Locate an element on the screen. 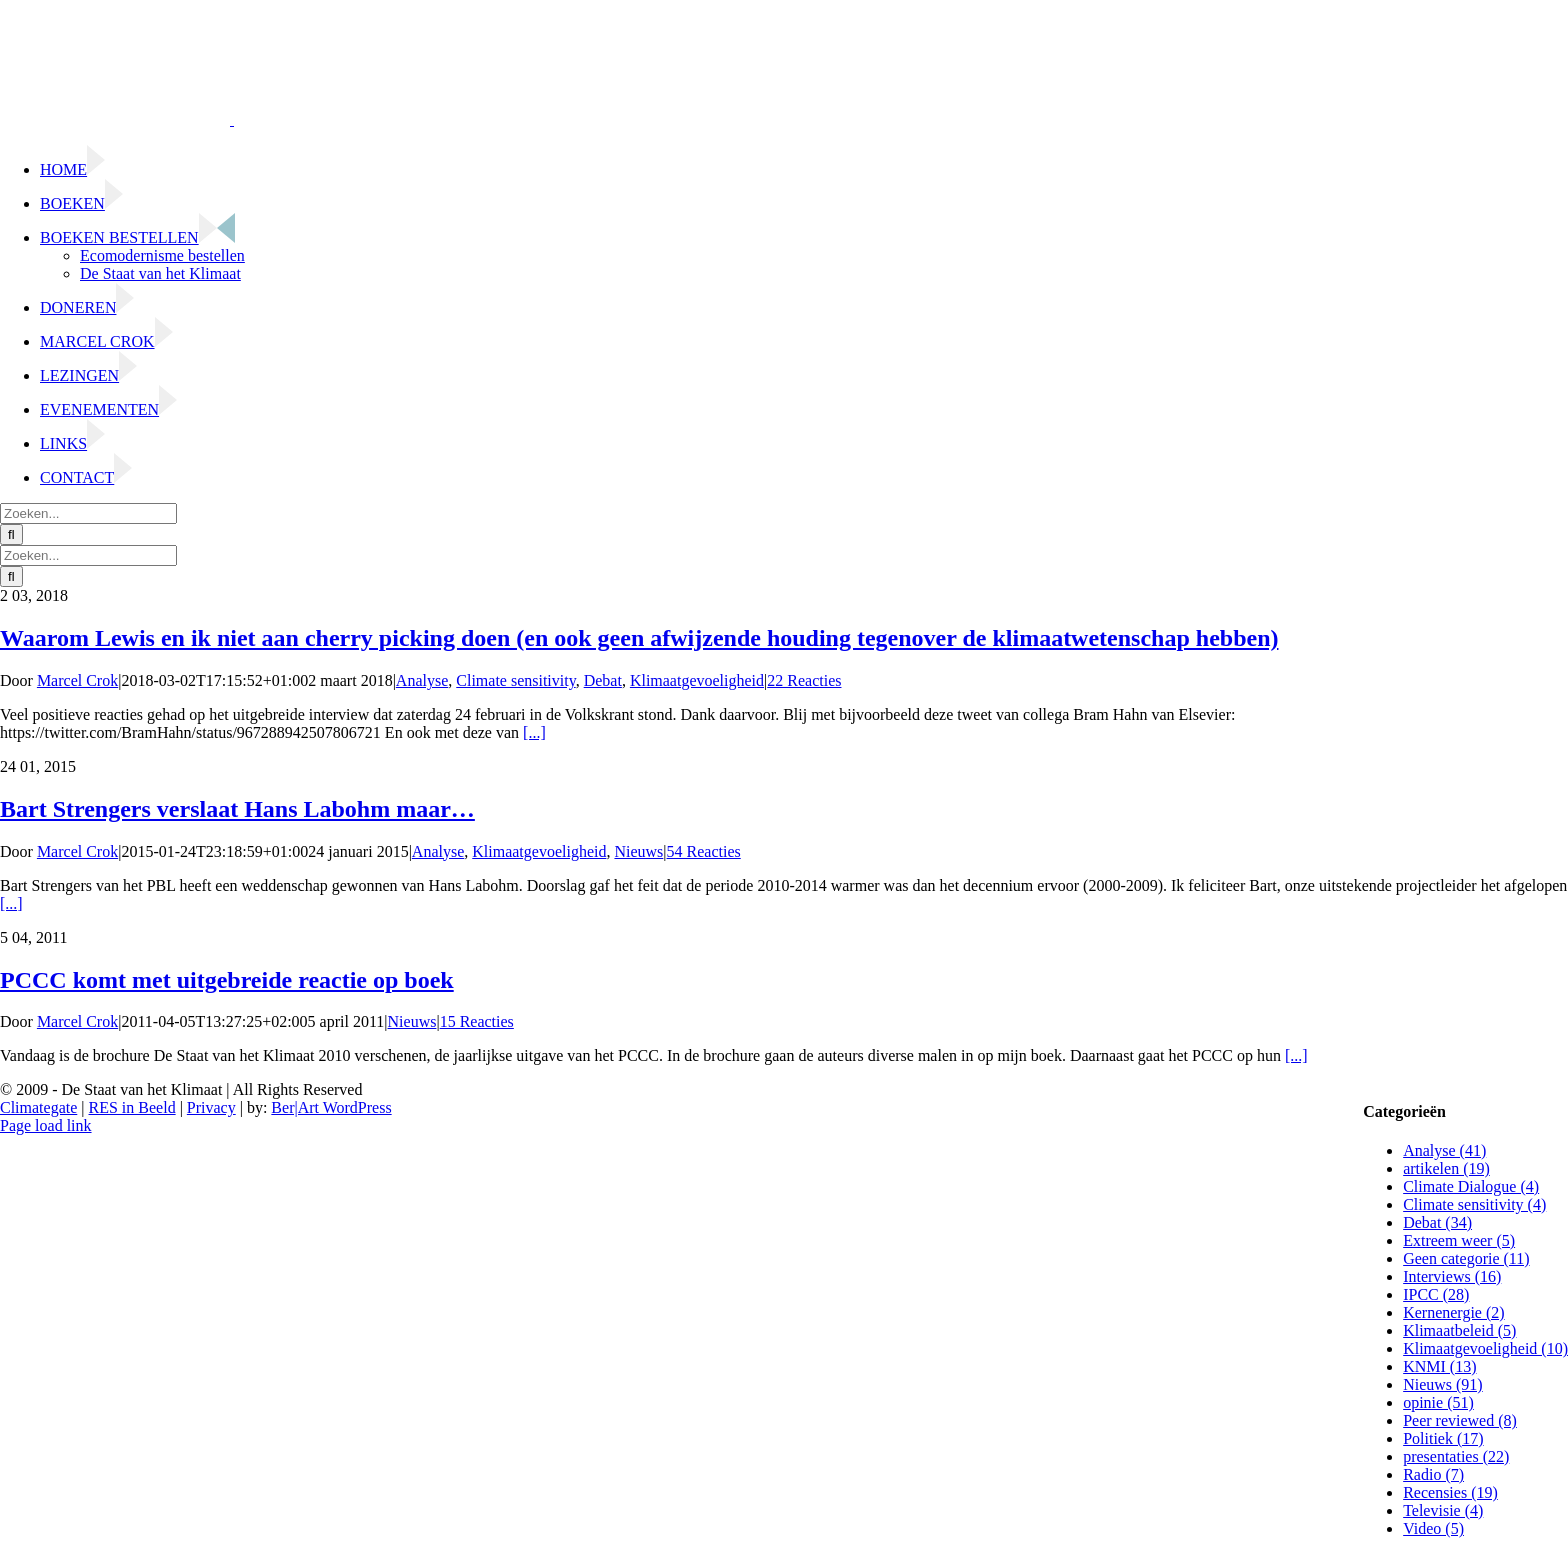 The image size is (1568, 1554). [...] is located at coordinates (534, 732).